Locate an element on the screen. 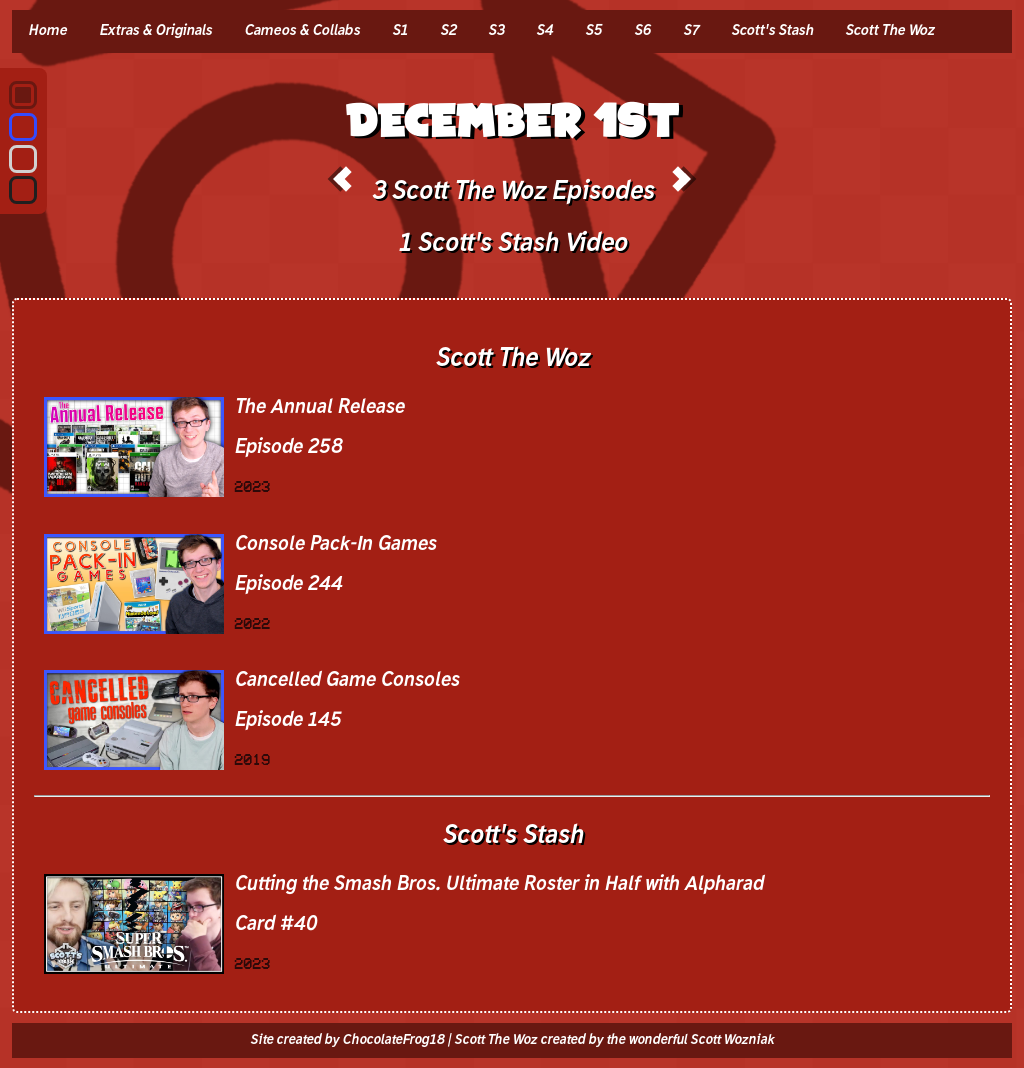 The image size is (1024, 1068). S1 is located at coordinates (400, 31).